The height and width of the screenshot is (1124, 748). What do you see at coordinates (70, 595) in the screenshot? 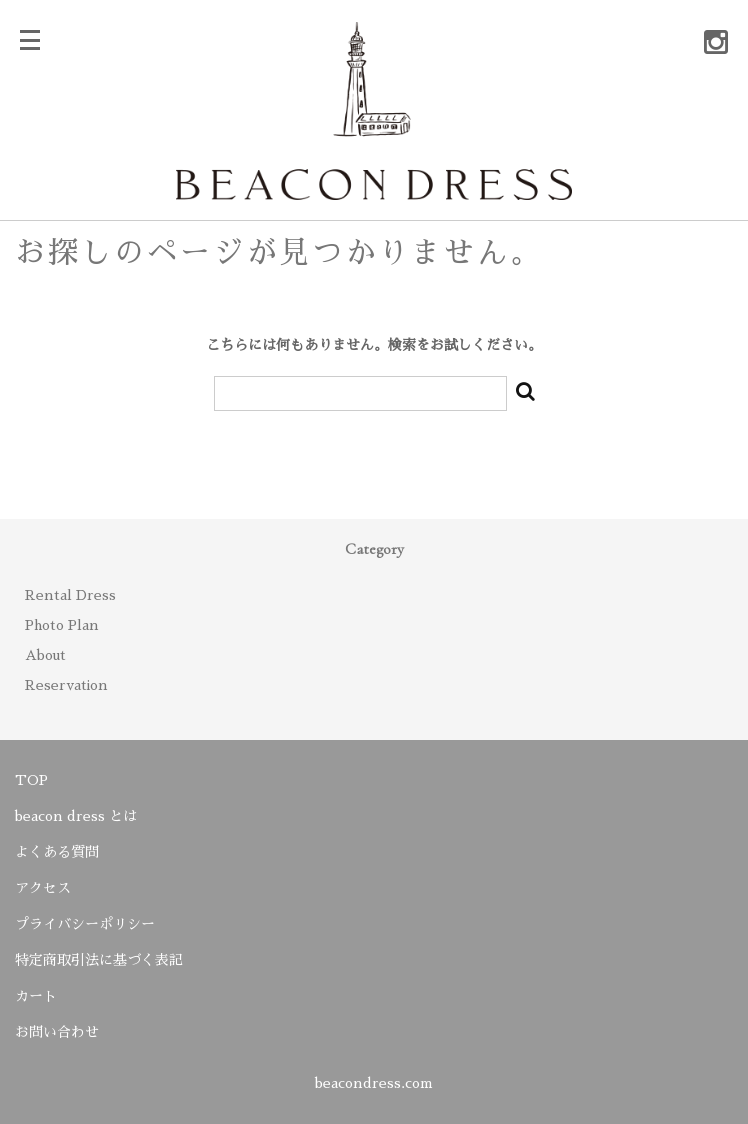
I see `Rental Dress` at bounding box center [70, 595].